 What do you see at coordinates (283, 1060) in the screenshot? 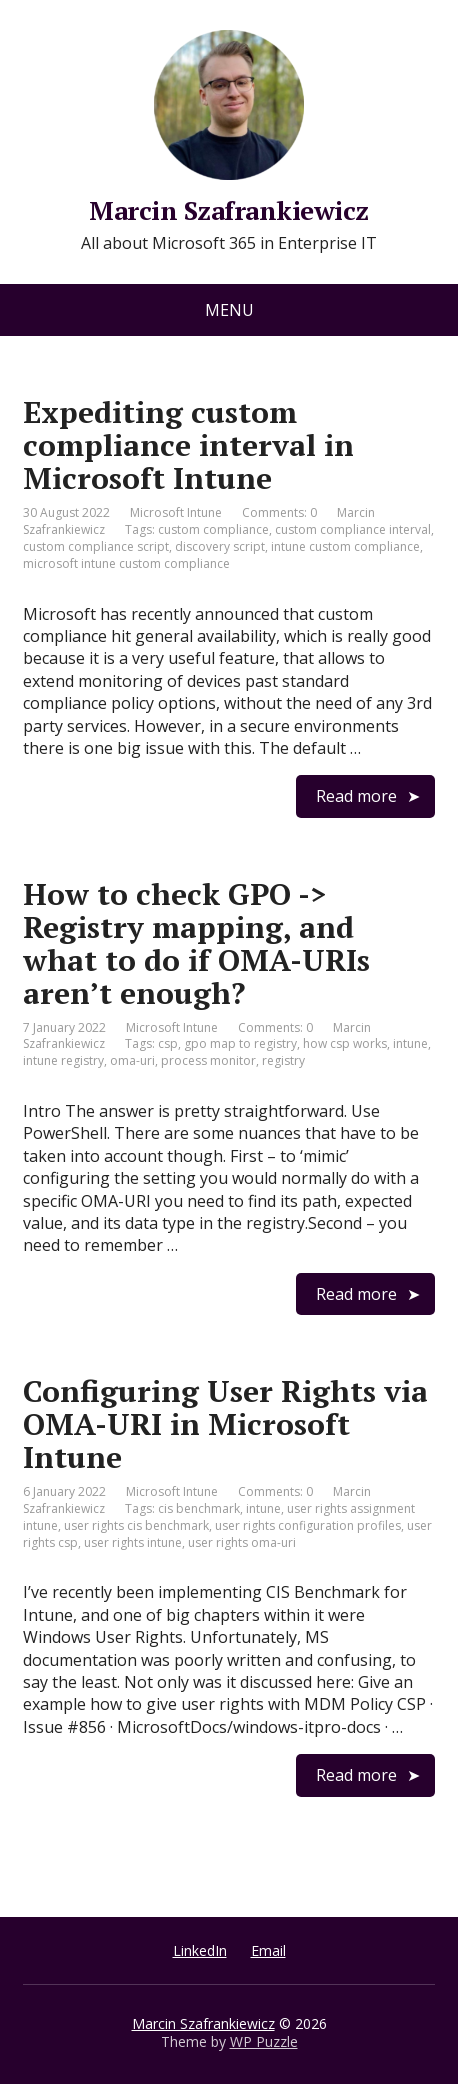
I see `registry` at bounding box center [283, 1060].